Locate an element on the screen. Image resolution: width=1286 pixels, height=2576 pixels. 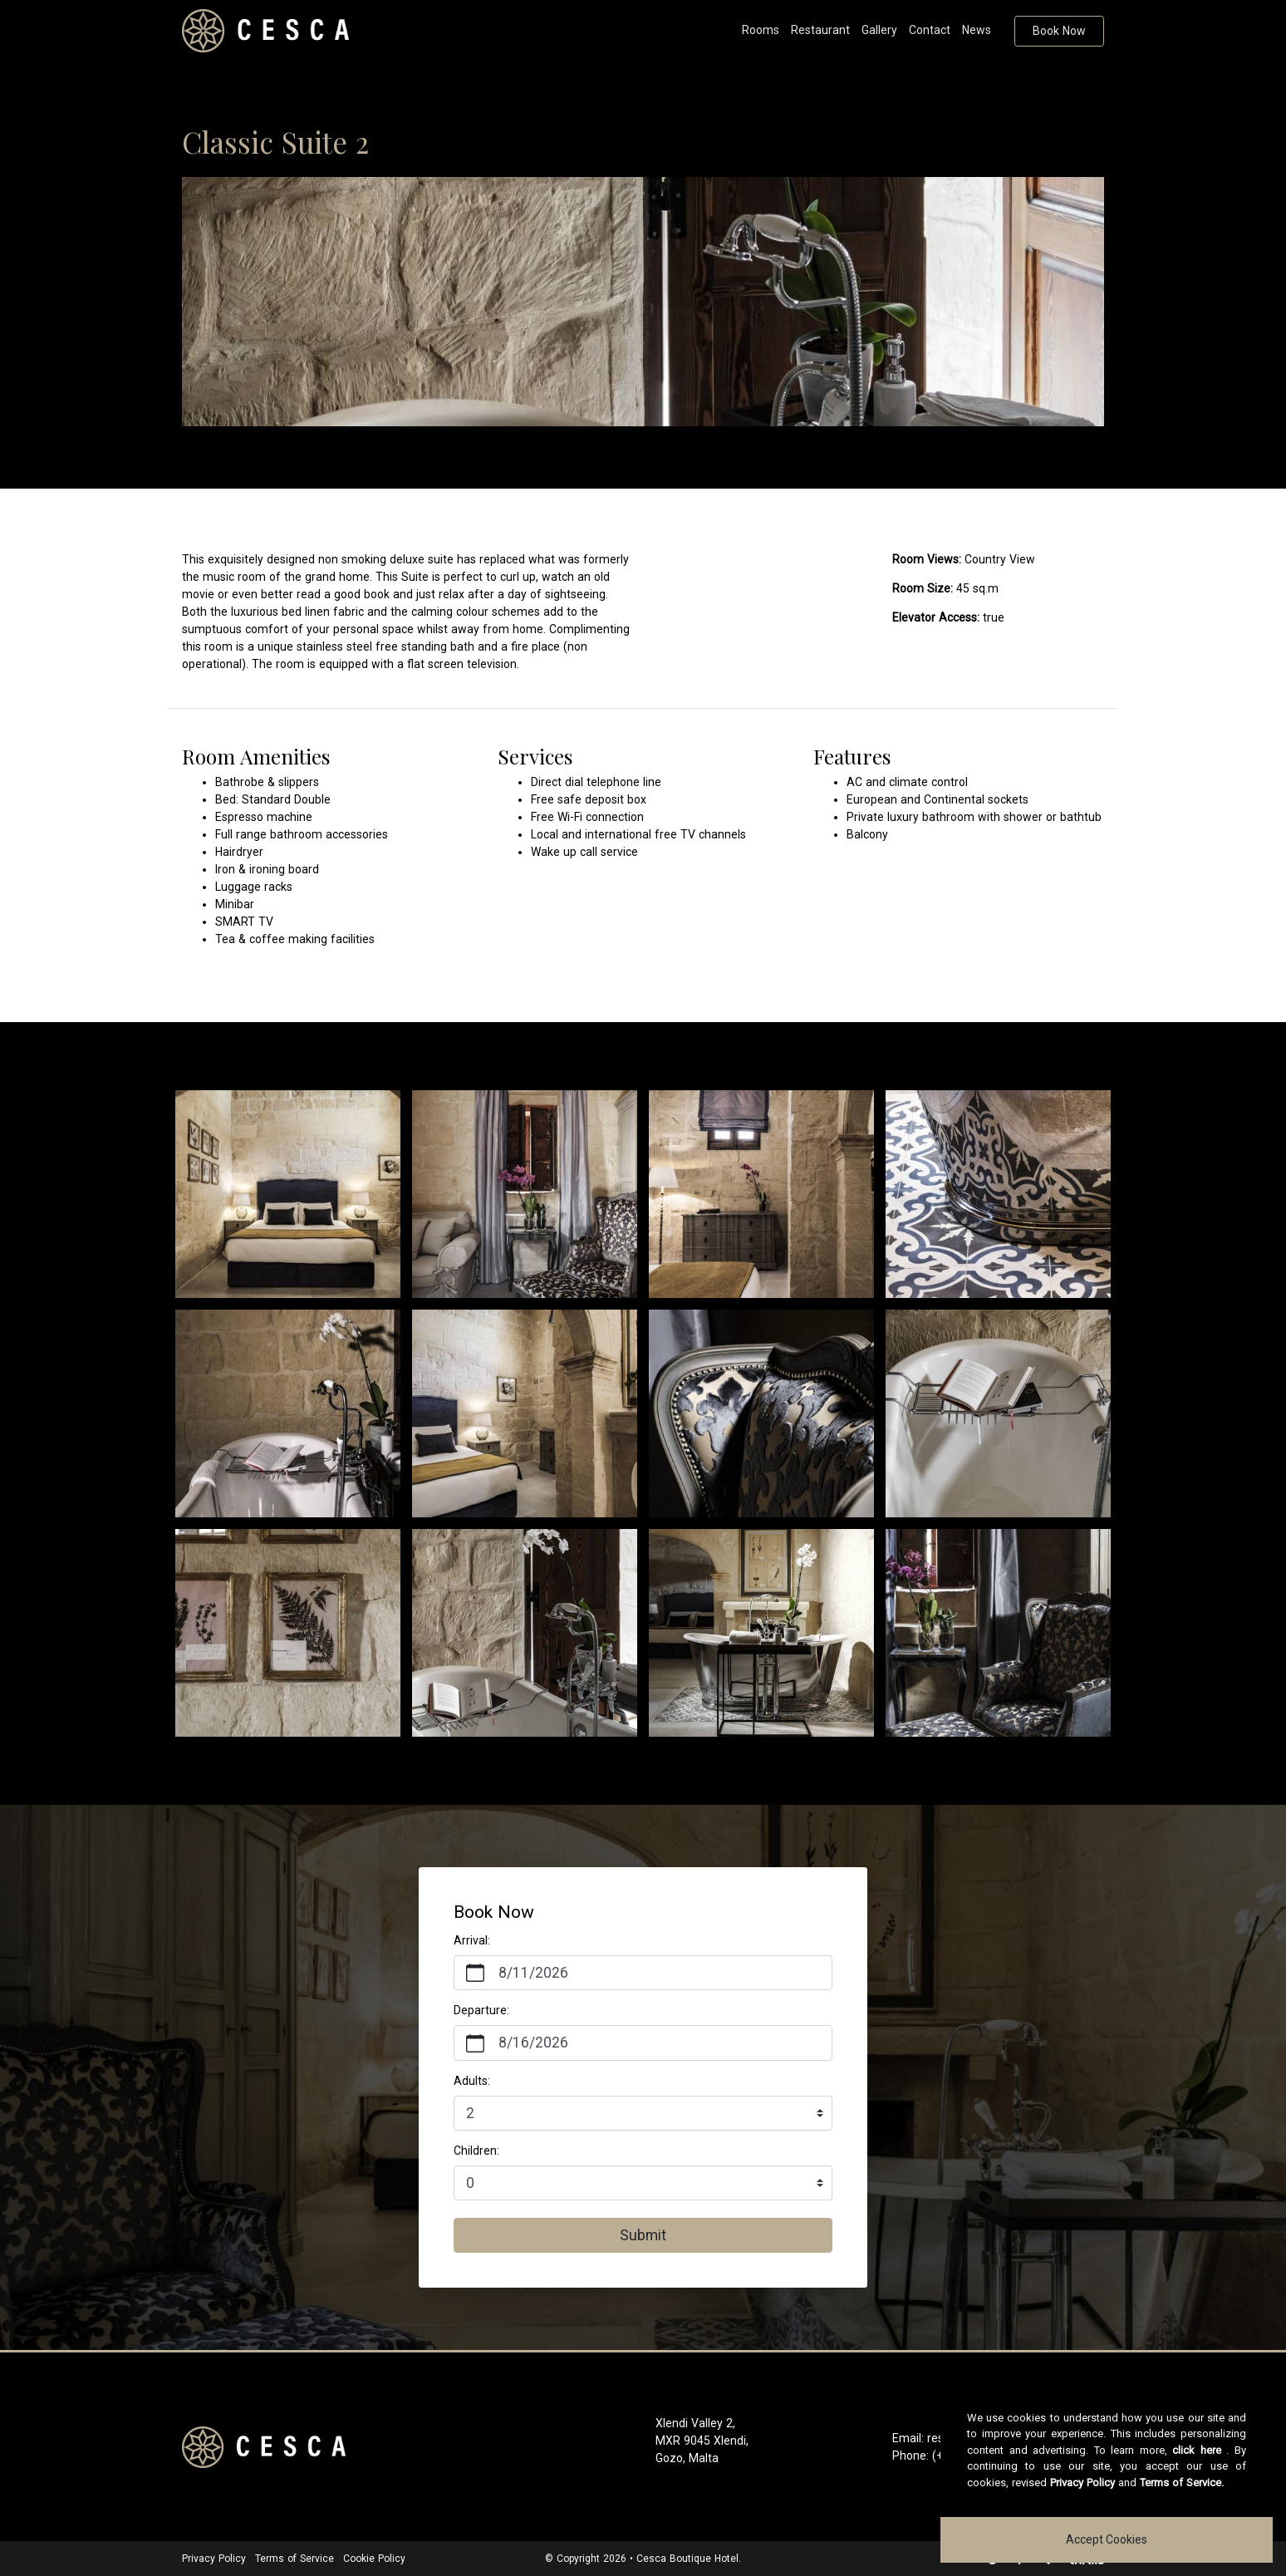
Terms of Service is located at coordinates (294, 2558).